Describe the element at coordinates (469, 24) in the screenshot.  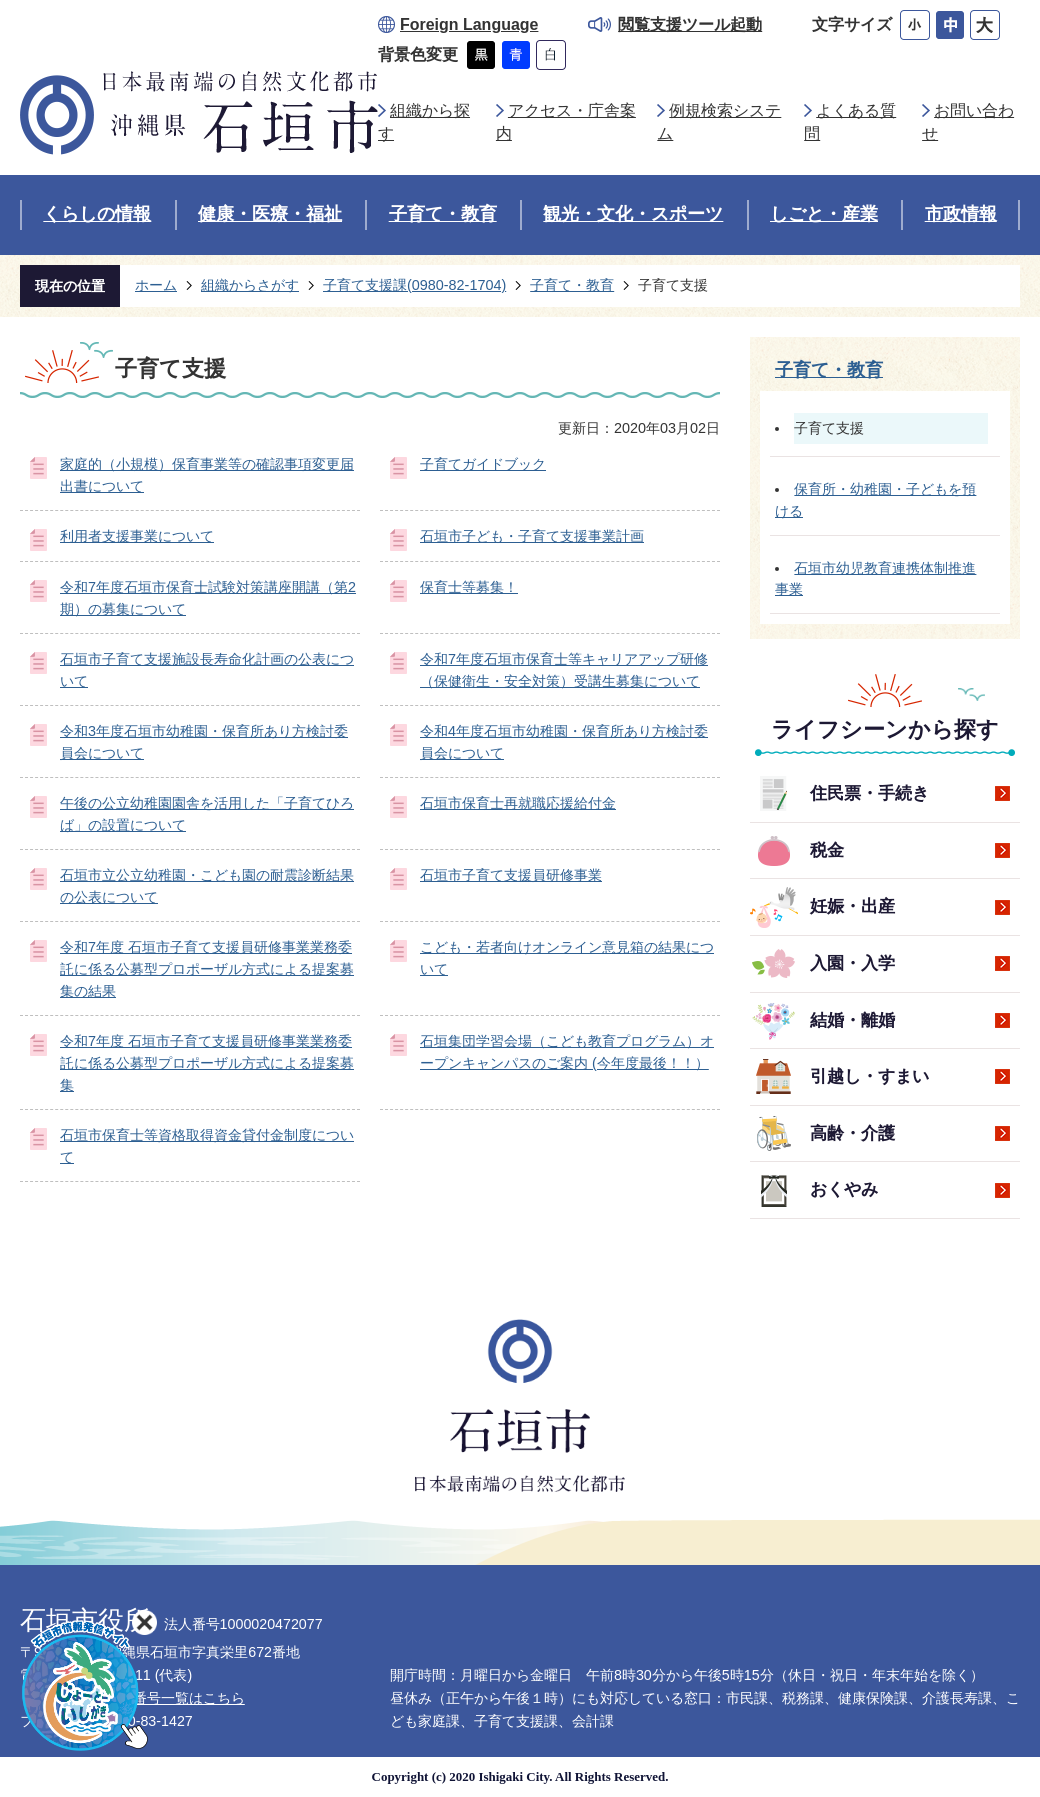
I see `Foreign Language` at that location.